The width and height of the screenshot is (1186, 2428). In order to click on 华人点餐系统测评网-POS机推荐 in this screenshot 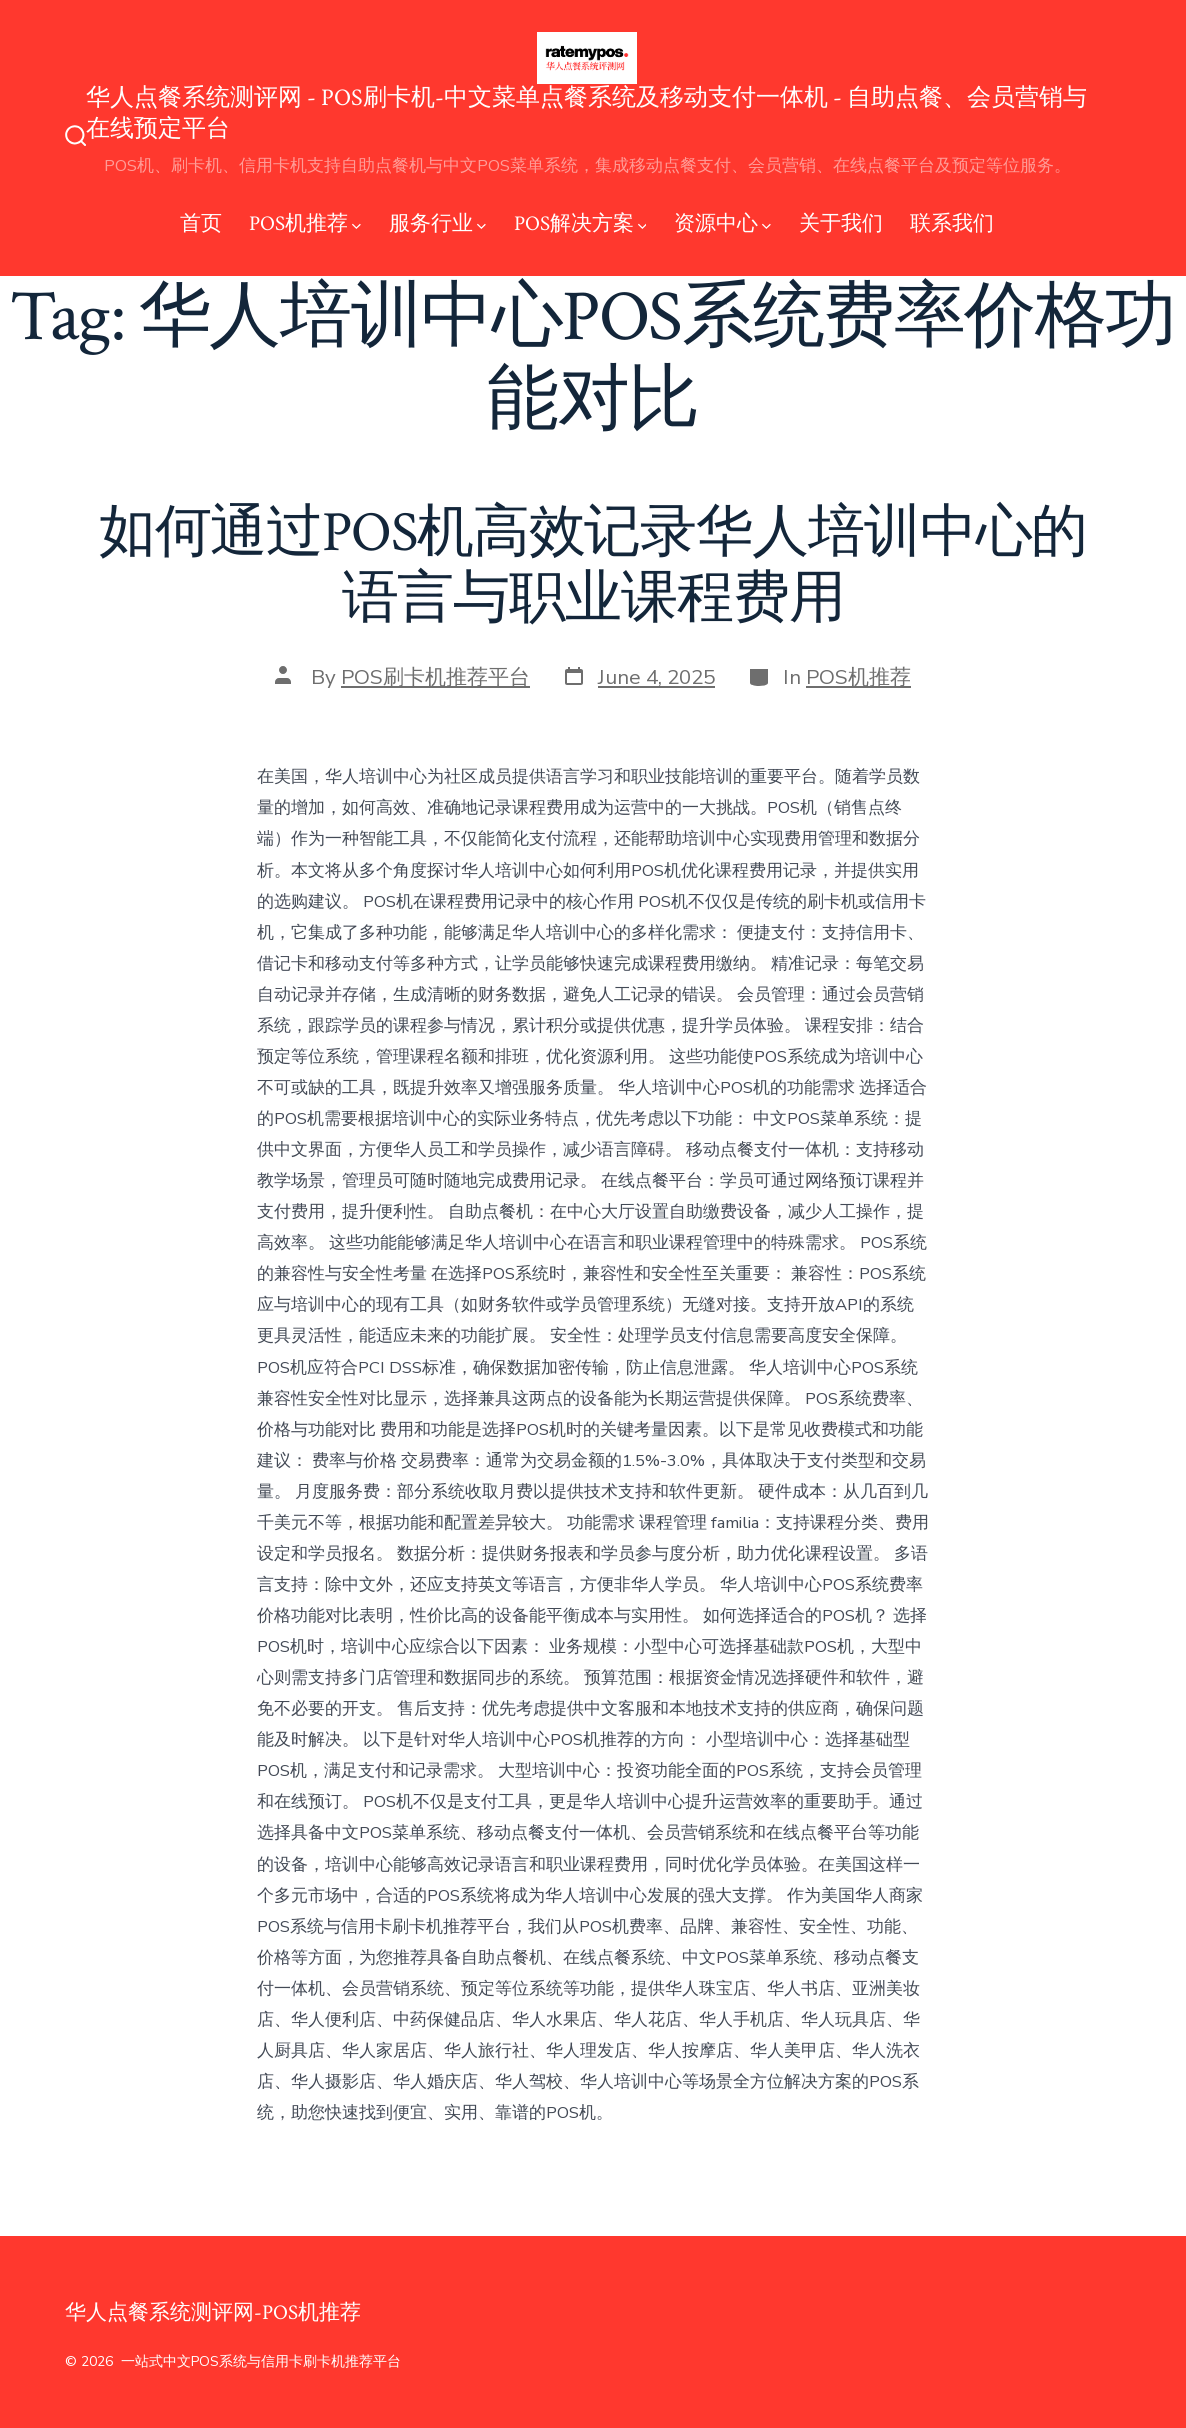, I will do `click(213, 2312)`.